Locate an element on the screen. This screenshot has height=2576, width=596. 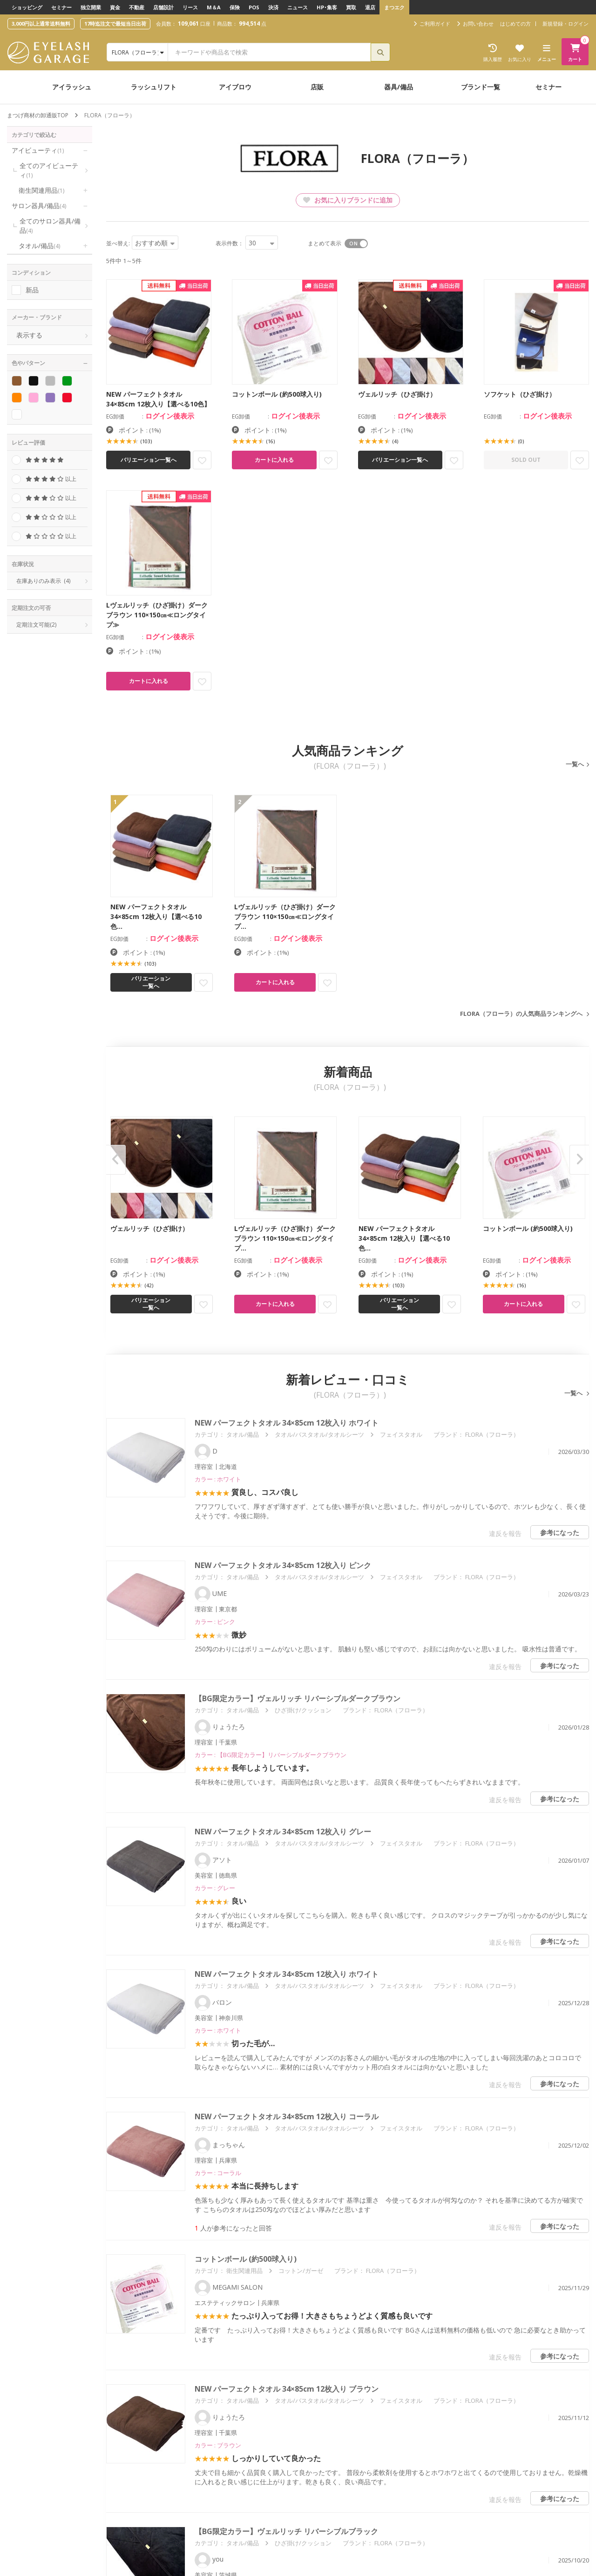
ブランド一覧 is located at coordinates (480, 86).